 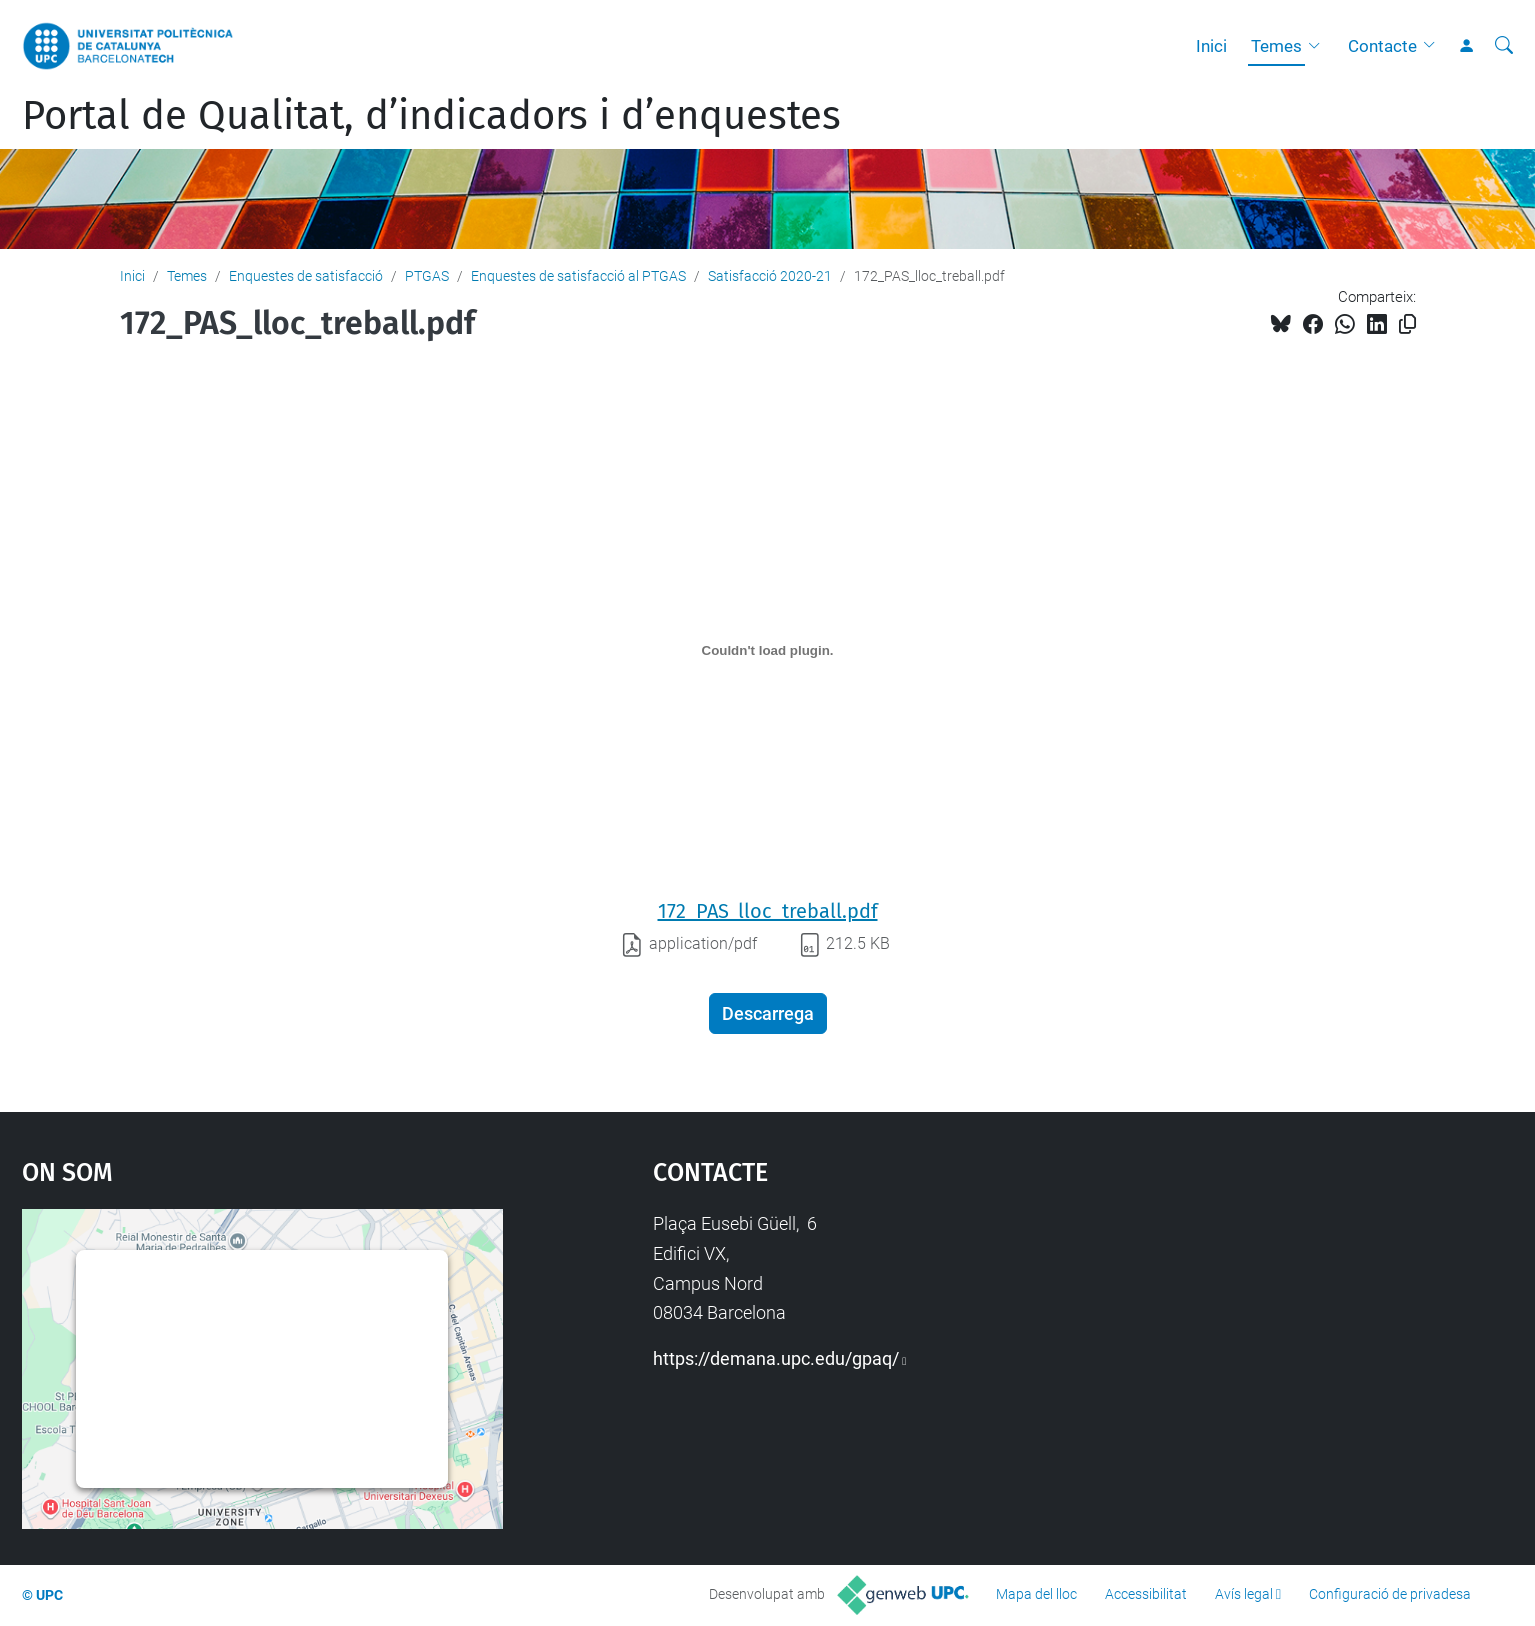 I want to click on Temes, so click(x=1276, y=46).